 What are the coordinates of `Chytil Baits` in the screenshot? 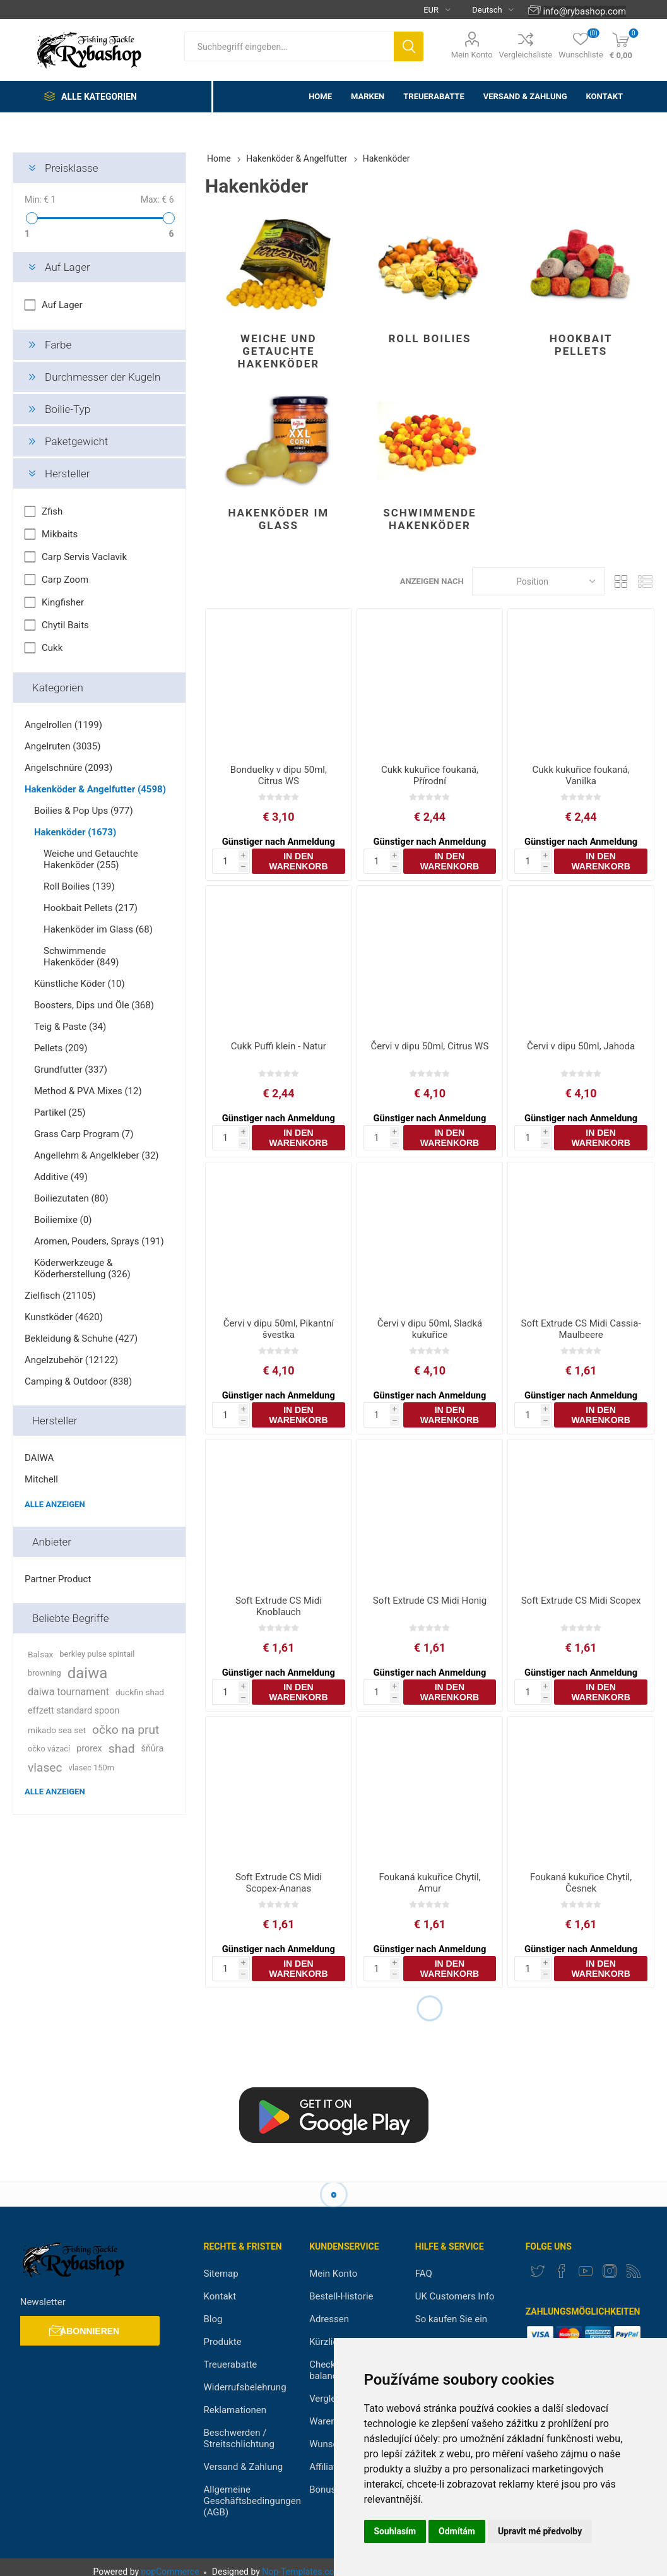 It's located at (65, 625).